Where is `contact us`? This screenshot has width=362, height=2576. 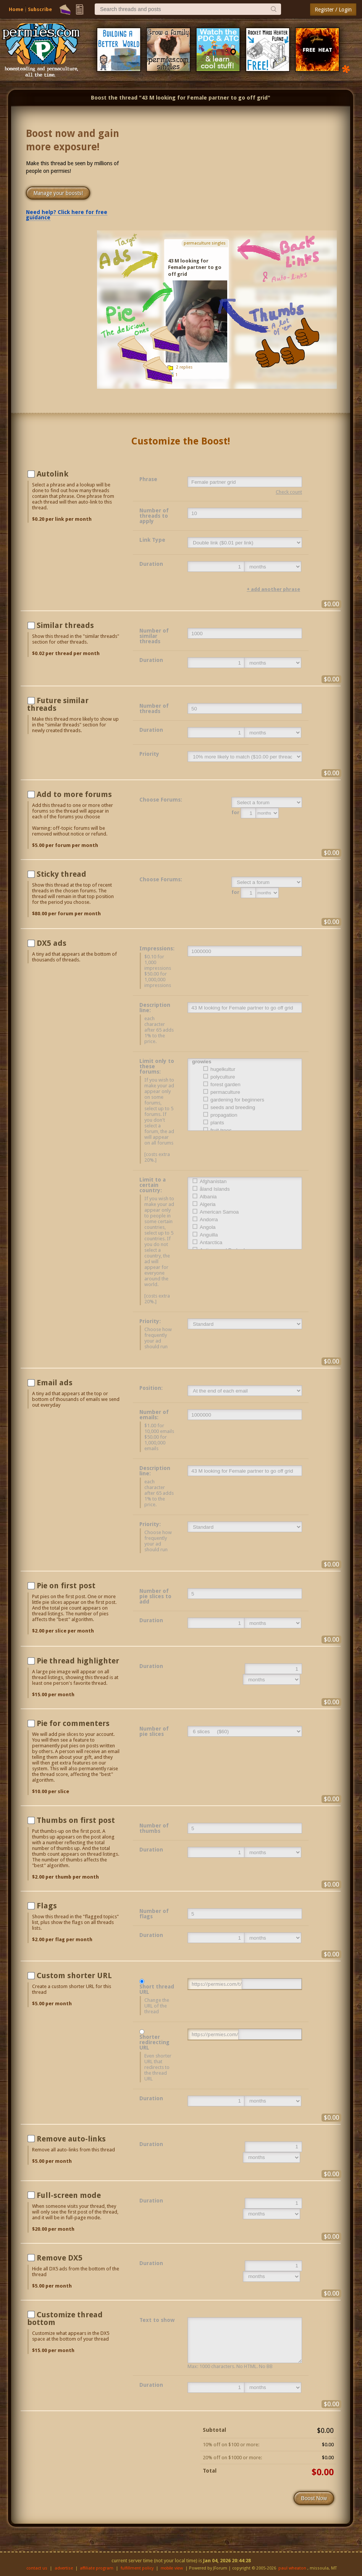
contact us is located at coordinates (36, 2568).